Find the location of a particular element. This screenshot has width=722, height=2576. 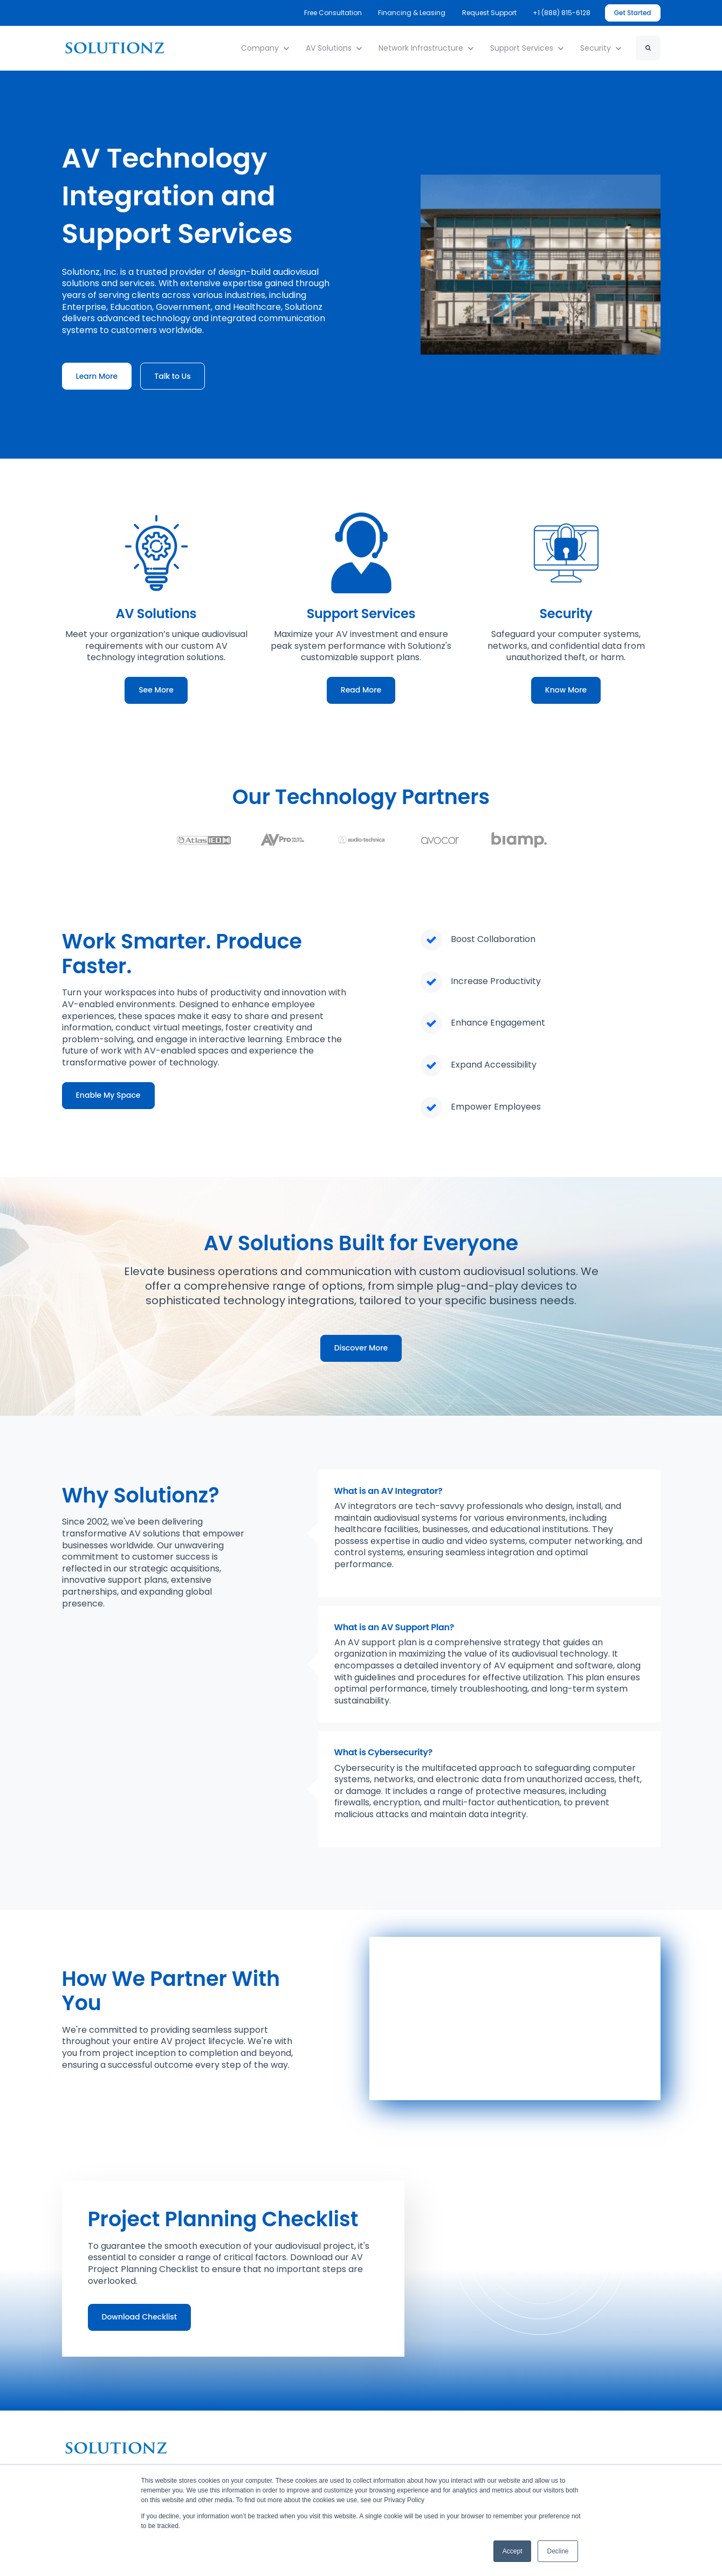

Request Support is located at coordinates (489, 12).